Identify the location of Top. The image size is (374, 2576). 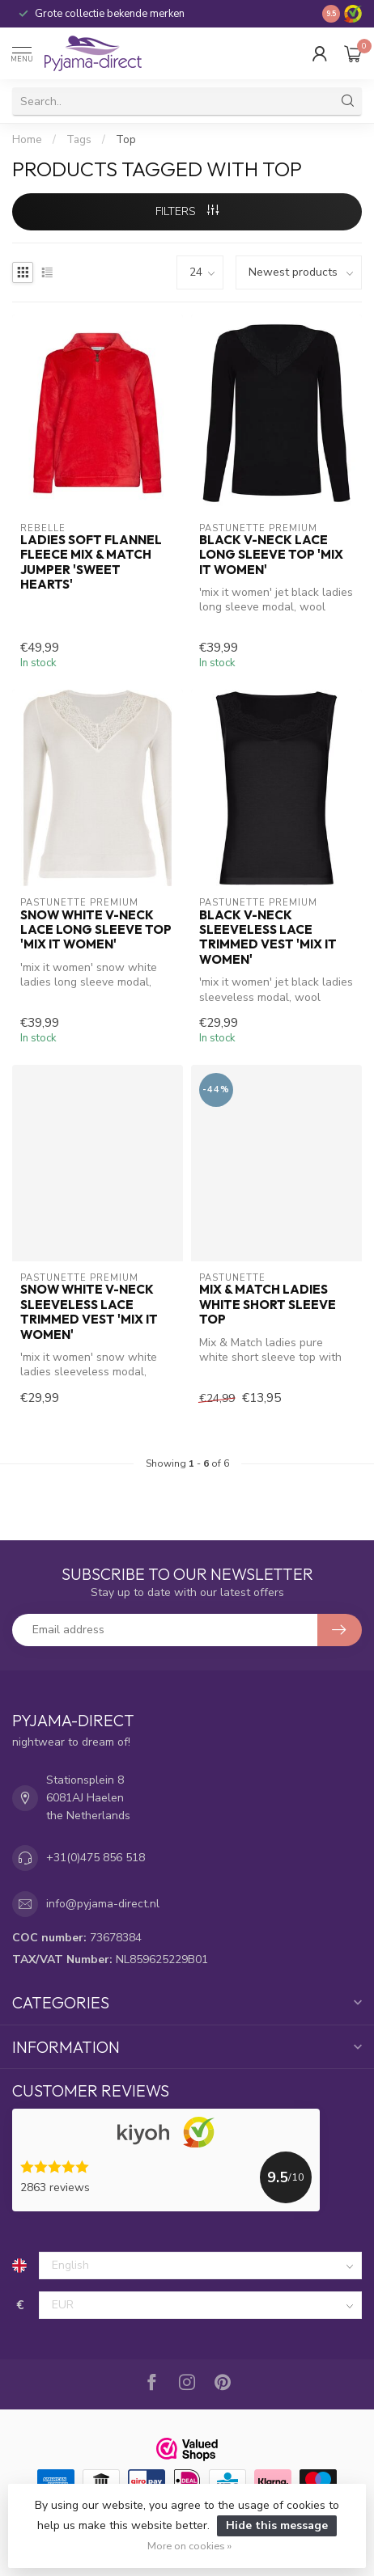
(126, 140).